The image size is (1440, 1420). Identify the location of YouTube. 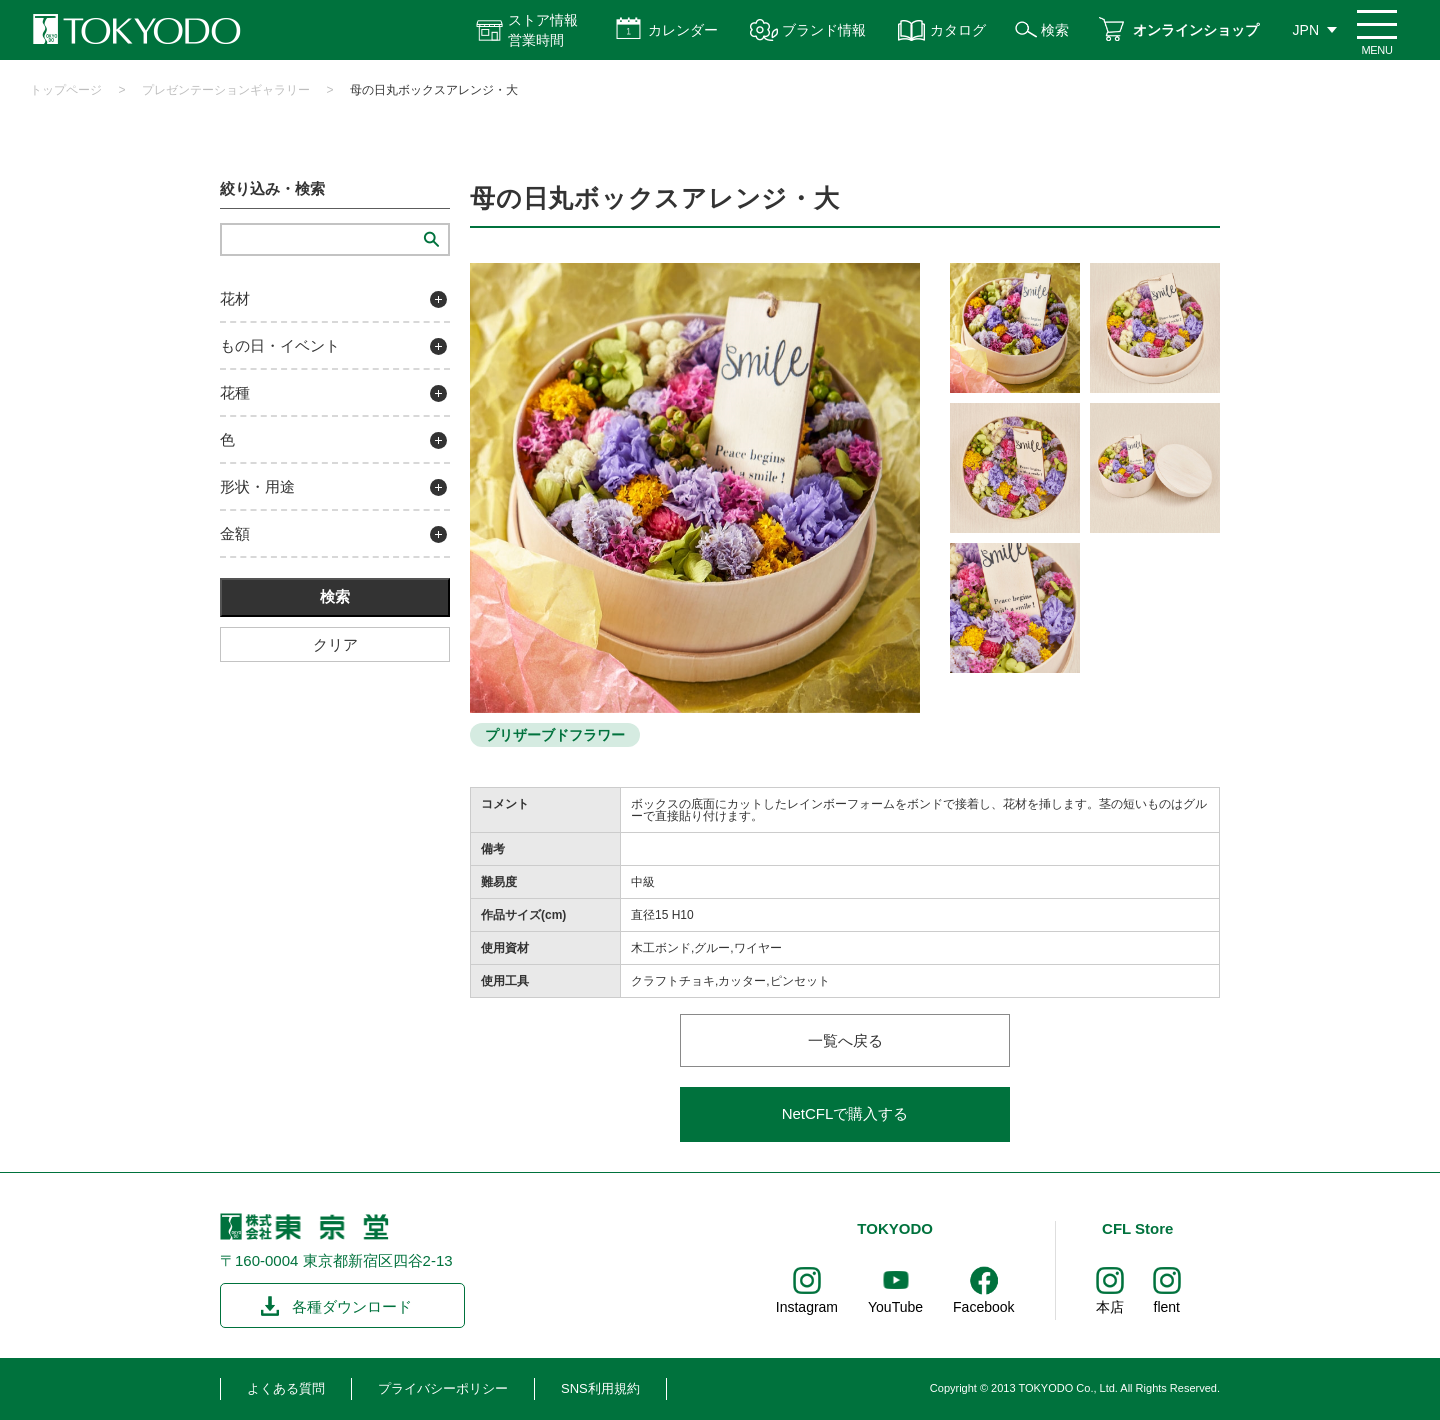
(895, 1307).